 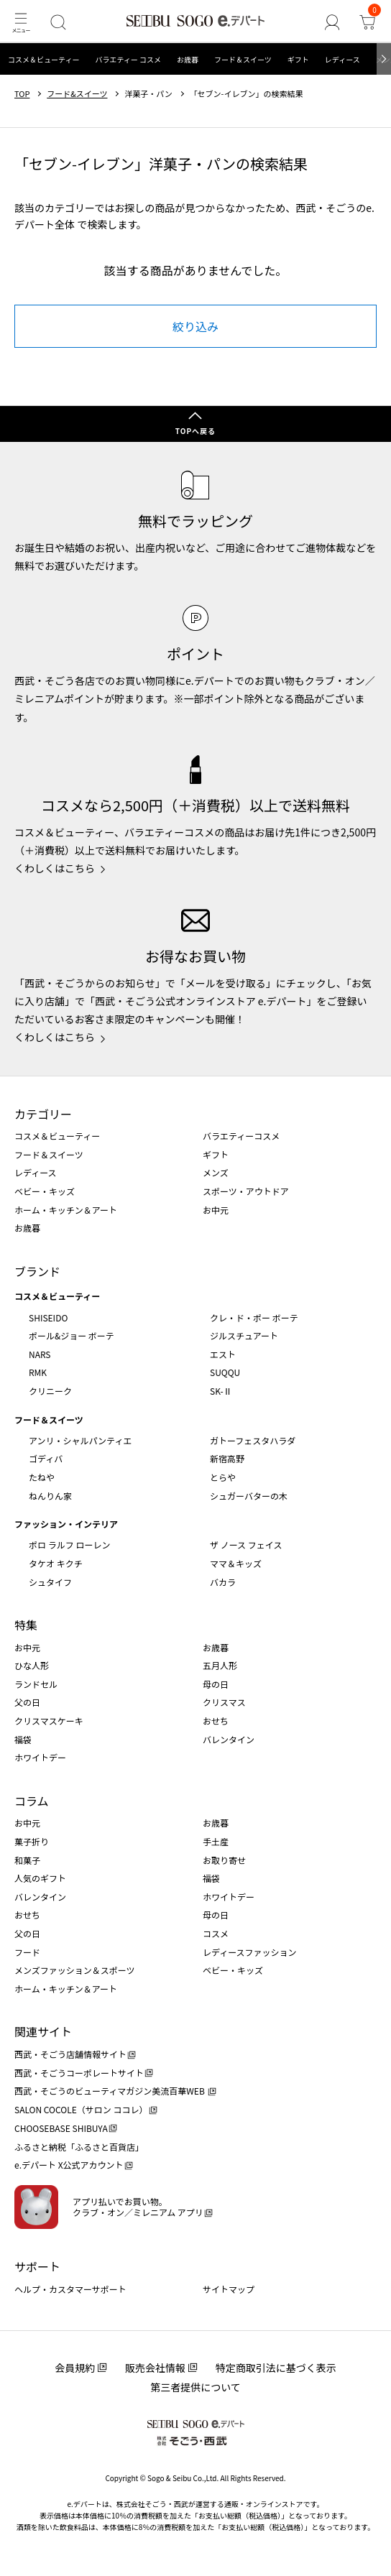 I want to click on ねんりん家, so click(x=50, y=1496).